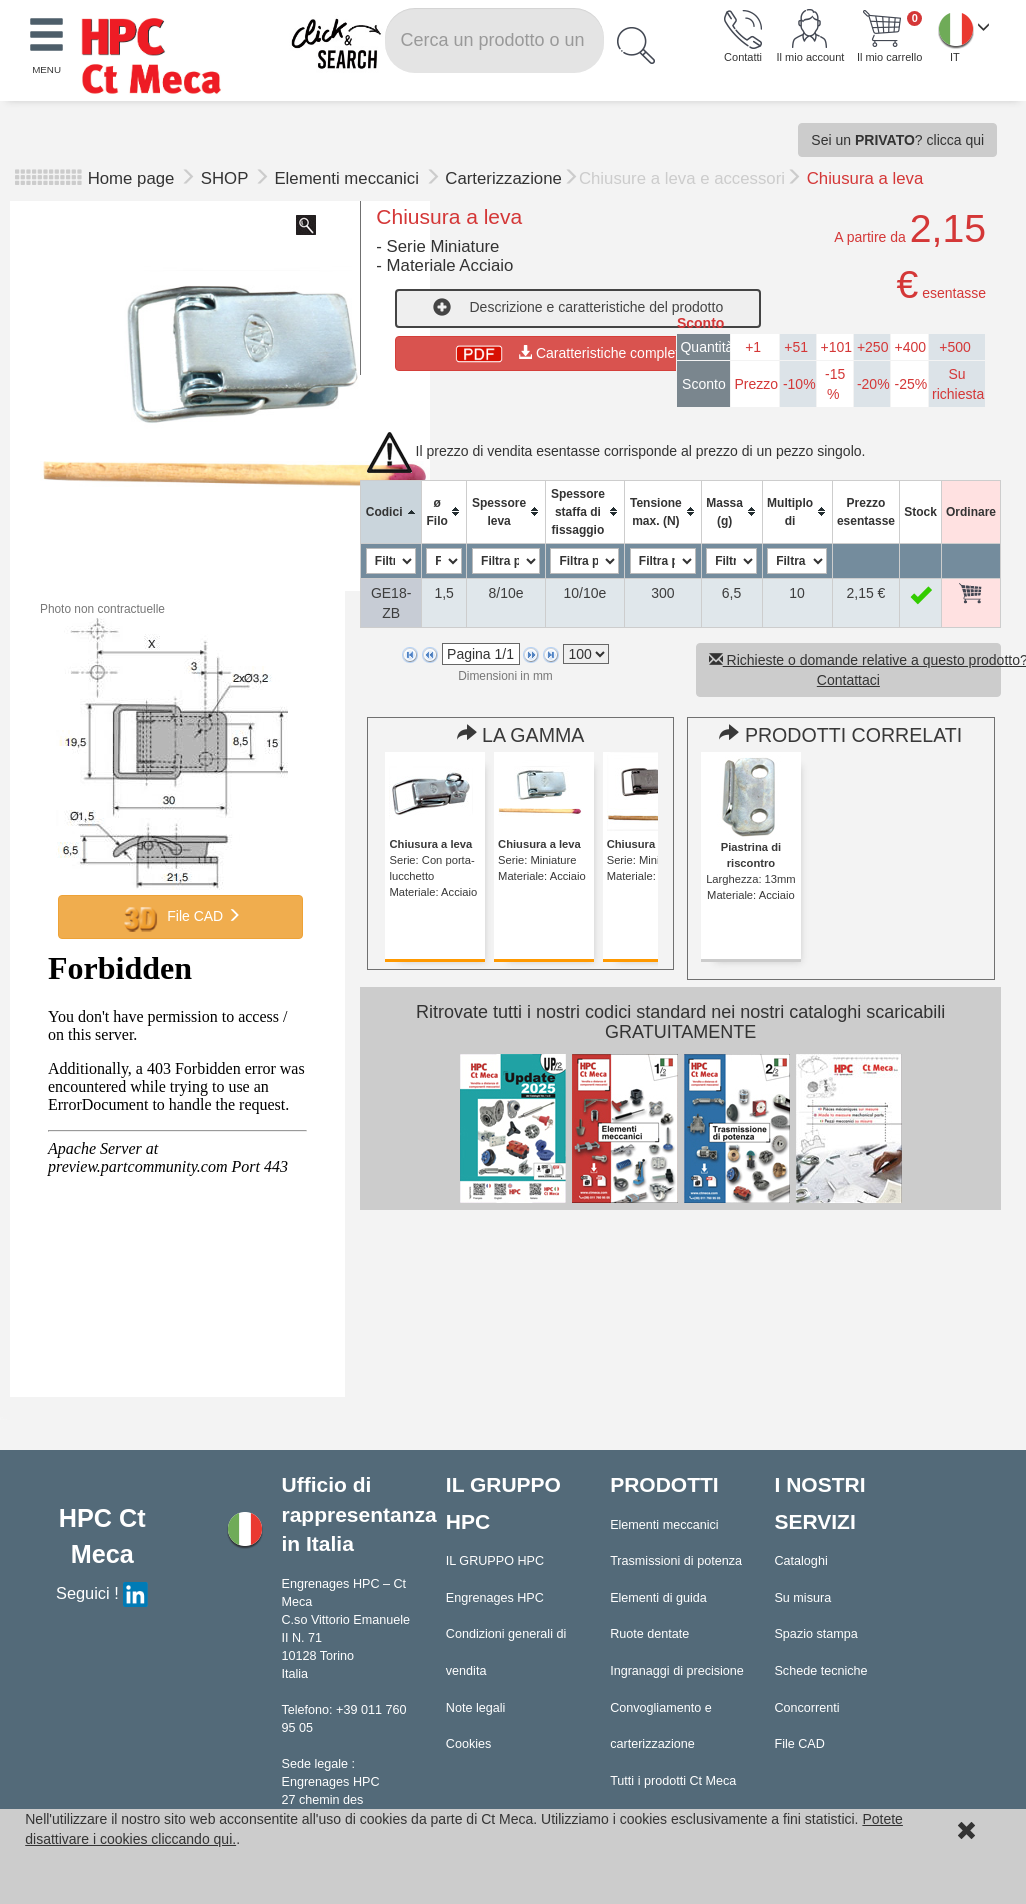  Describe the element at coordinates (102, 1593) in the screenshot. I see `Seguici !` at that location.